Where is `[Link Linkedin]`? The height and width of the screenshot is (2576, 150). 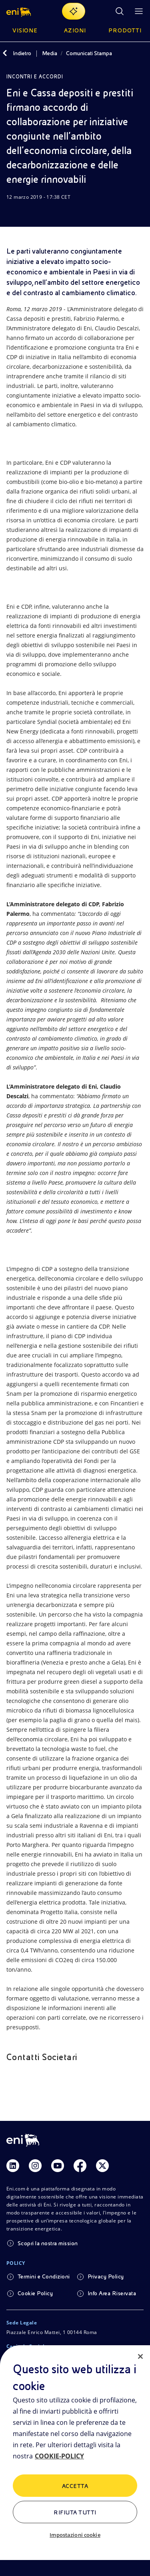
[Link Linkedin] is located at coordinates (12, 2165).